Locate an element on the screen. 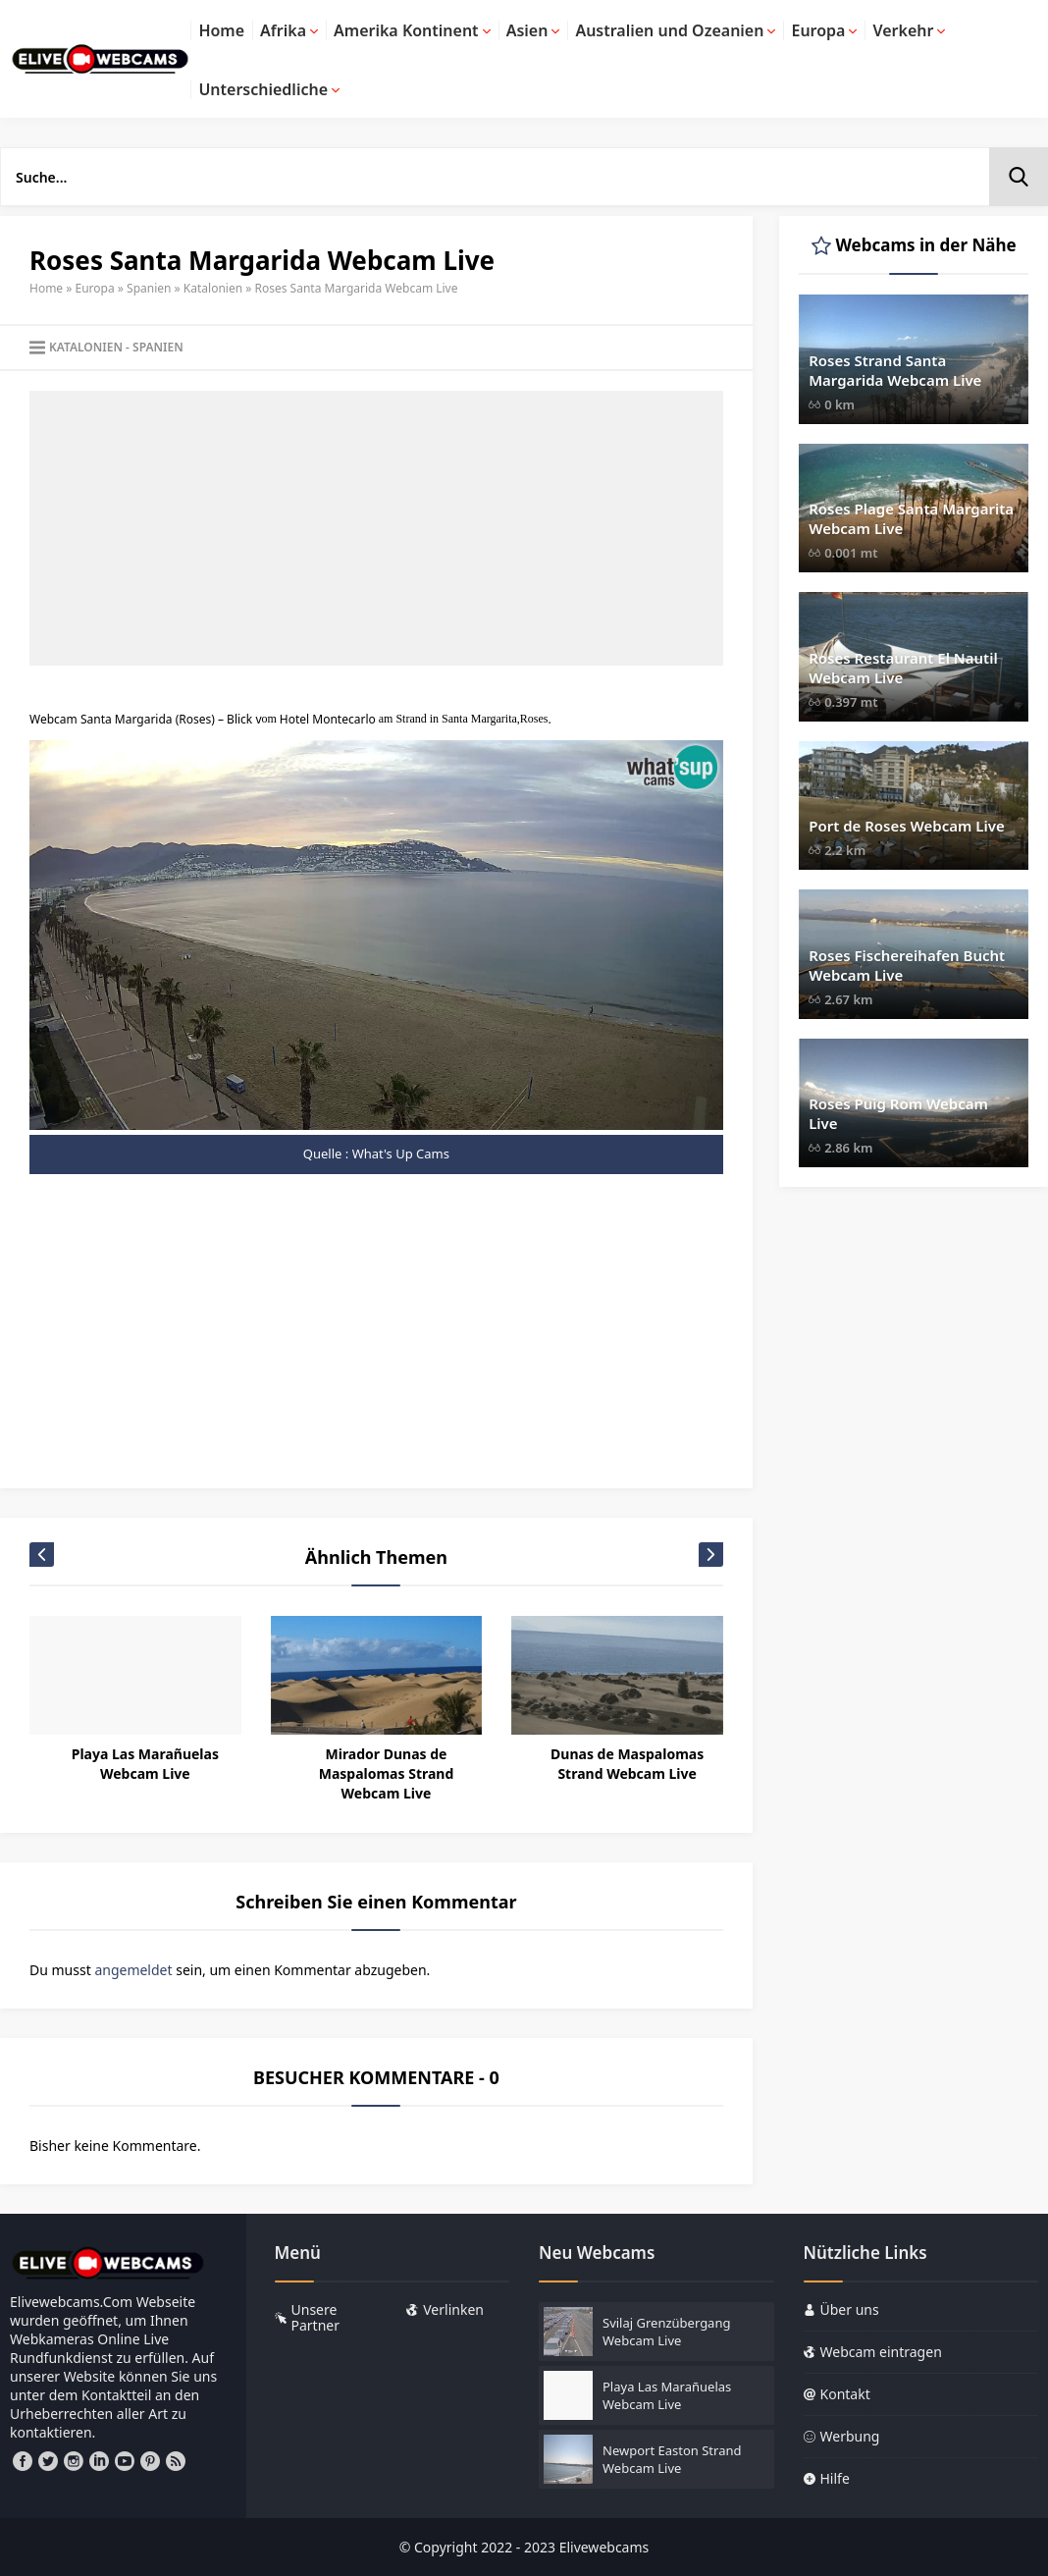  Roses Fischereihafen Bucht Webcam Live is located at coordinates (907, 965).